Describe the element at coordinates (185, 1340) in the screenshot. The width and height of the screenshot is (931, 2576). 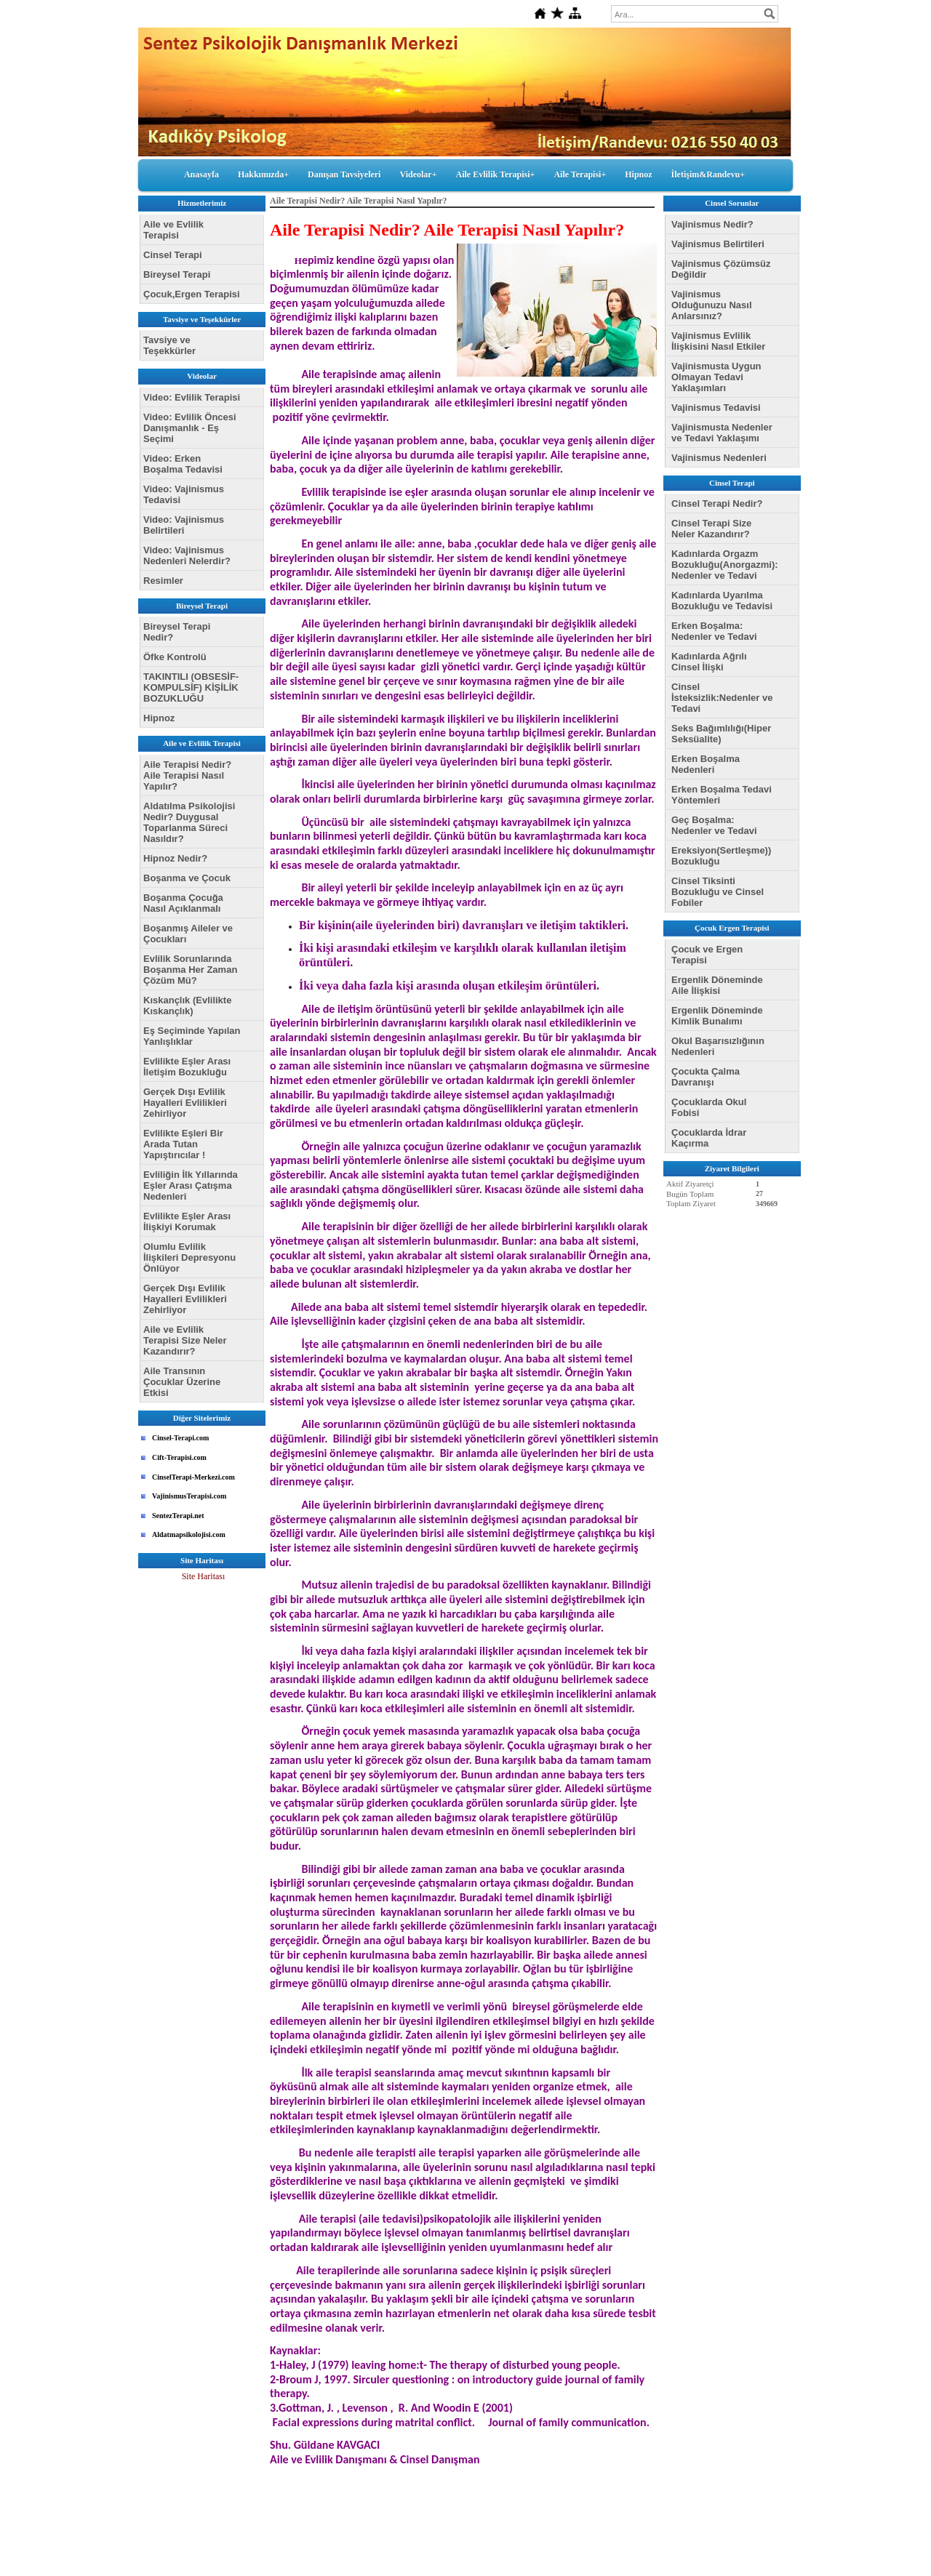
I see `Aile ve Evlilik Terapisi Size Neler Kazandırır?` at that location.